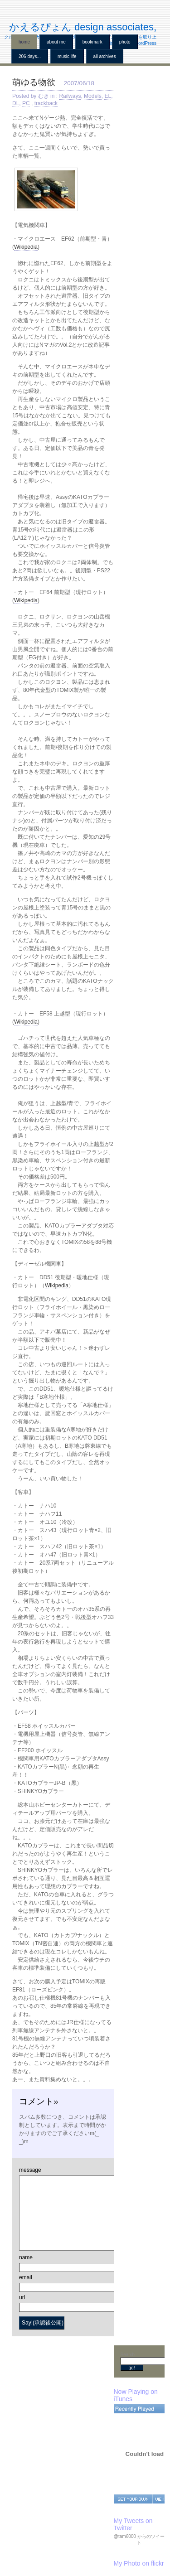  I want to click on Search, so click(128, 2354).